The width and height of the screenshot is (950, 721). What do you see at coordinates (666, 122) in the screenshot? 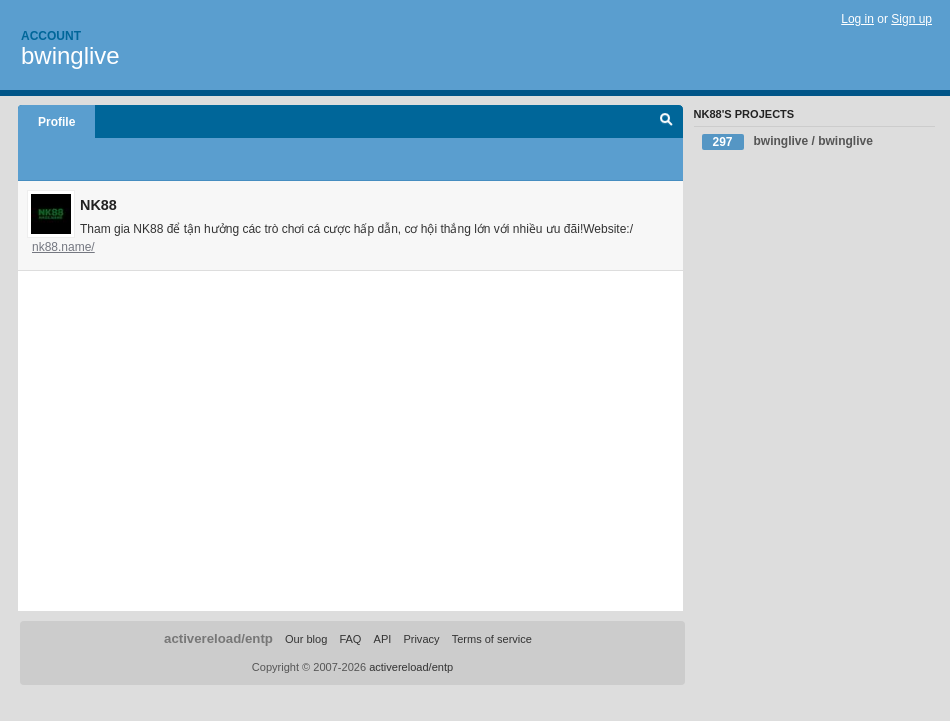
I see `Search` at bounding box center [666, 122].